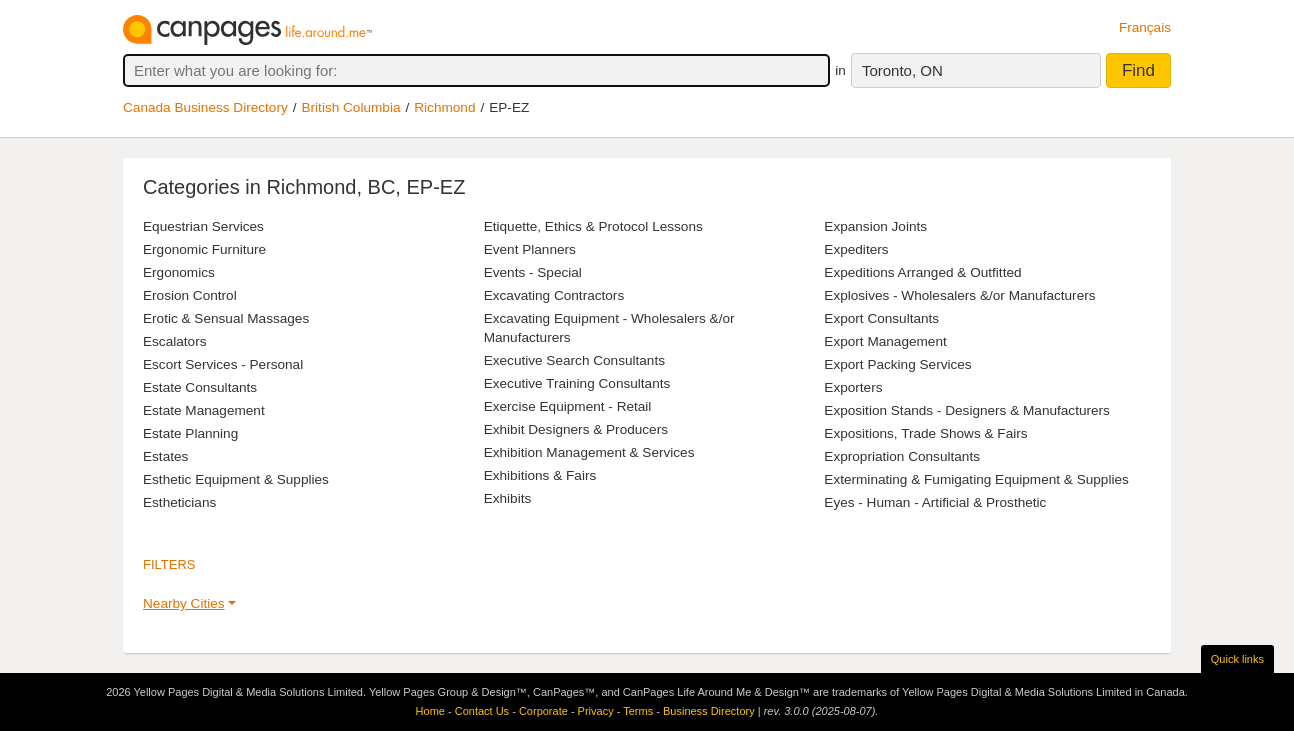 This screenshot has width=1294, height=731. What do you see at coordinates (226, 318) in the screenshot?
I see `Erotic & Sensual Massages` at bounding box center [226, 318].